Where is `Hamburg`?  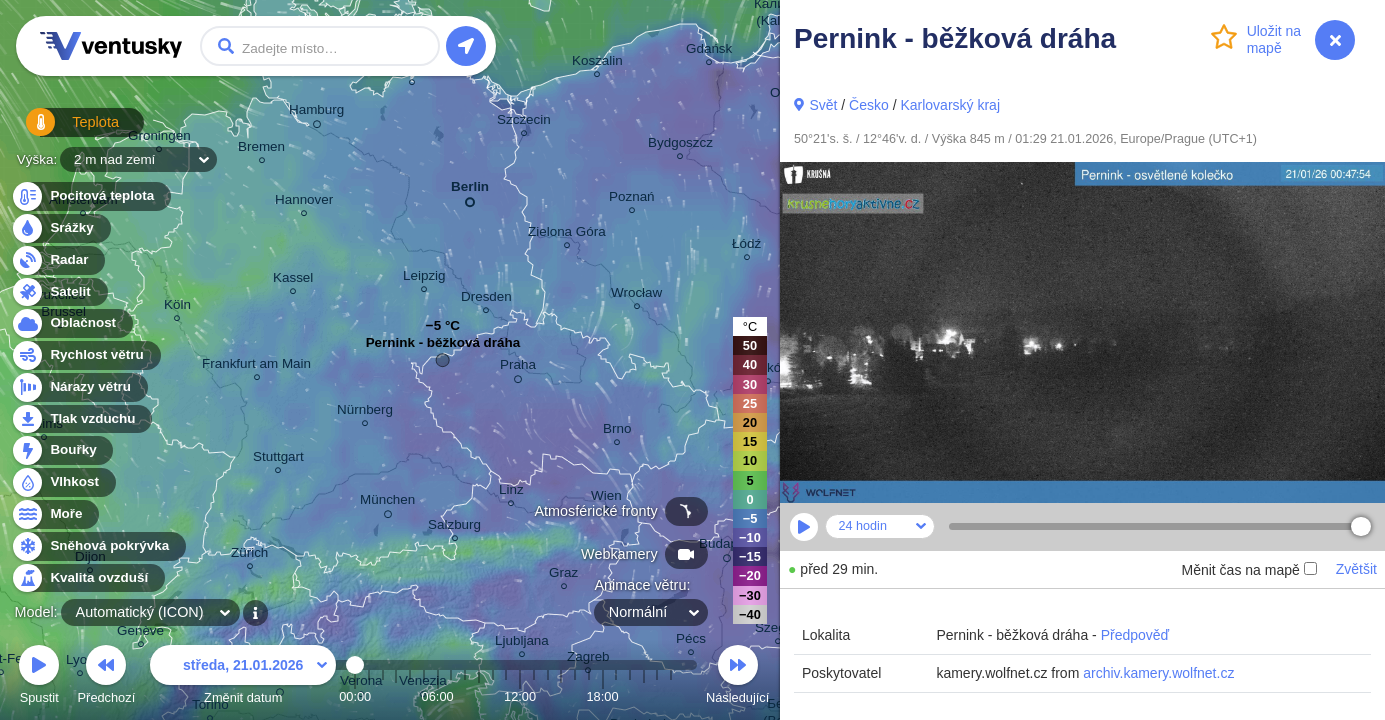 Hamburg is located at coordinates (316, 113).